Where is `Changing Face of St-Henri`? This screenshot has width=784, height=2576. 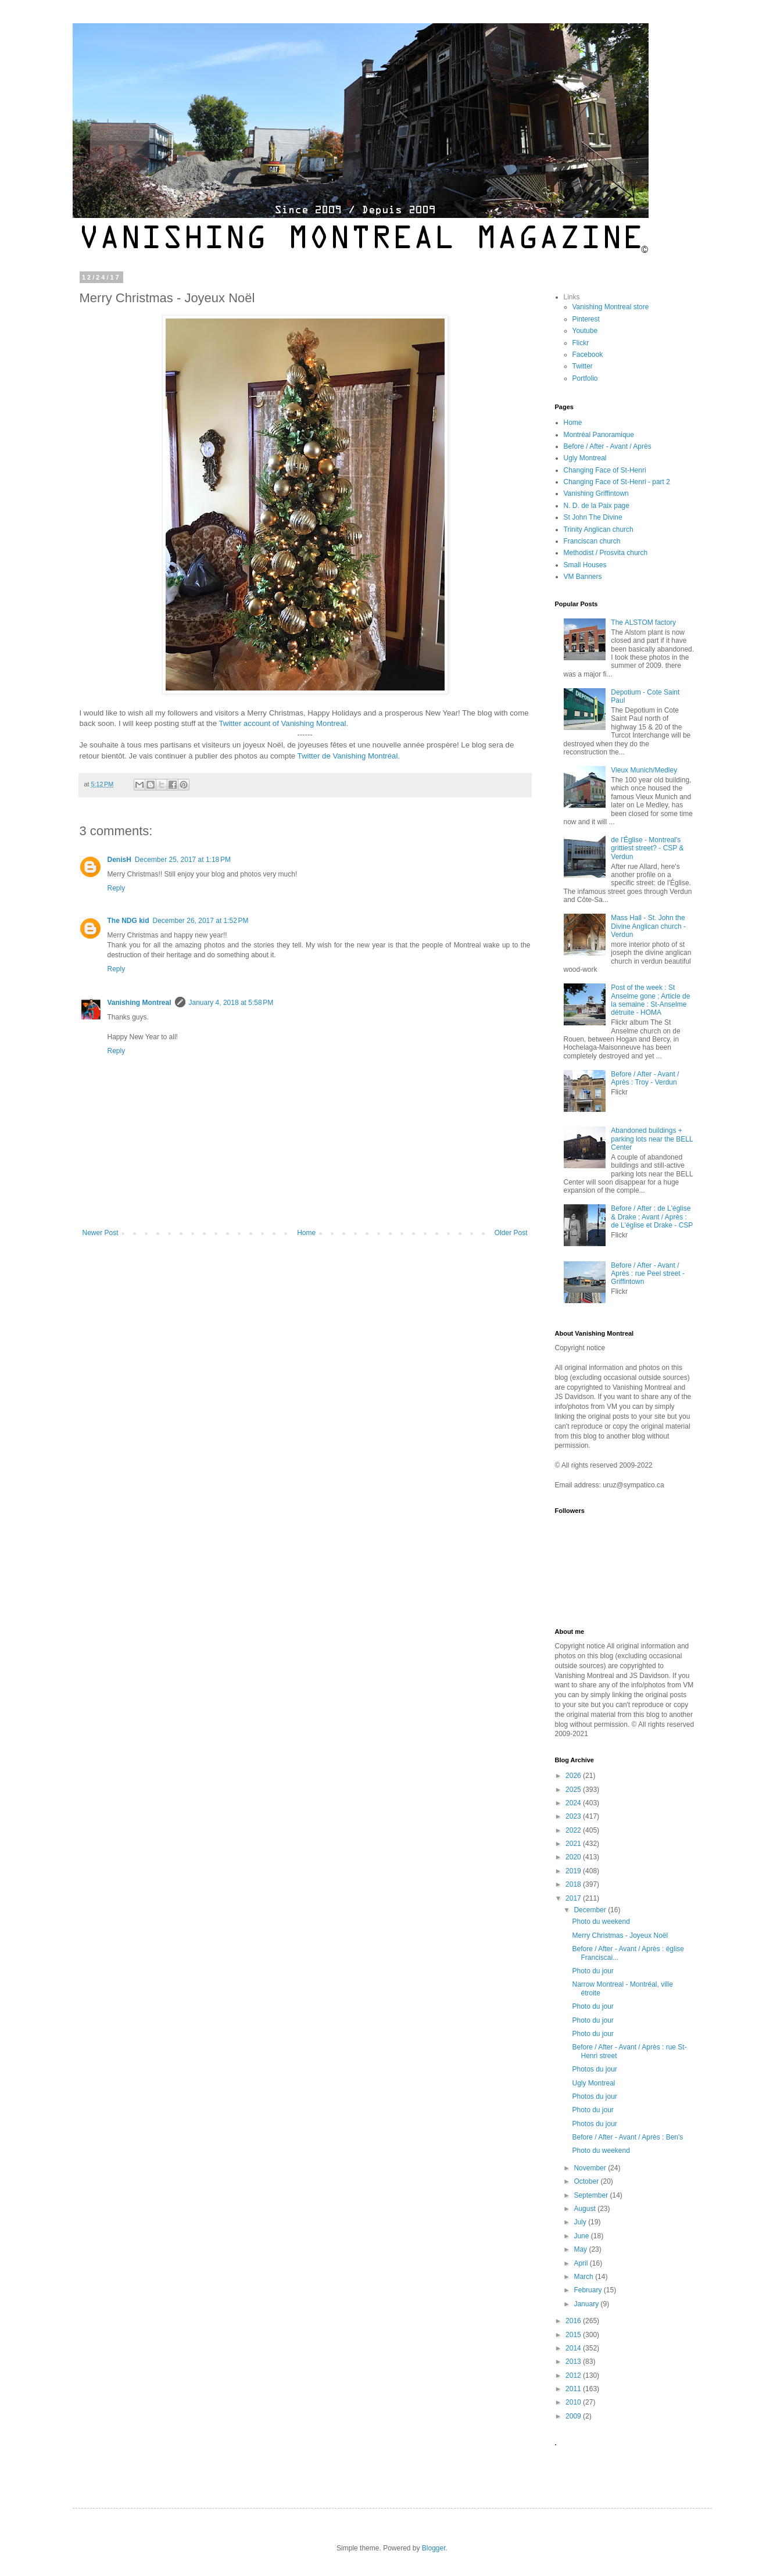 Changing Face of St-Henri is located at coordinates (605, 470).